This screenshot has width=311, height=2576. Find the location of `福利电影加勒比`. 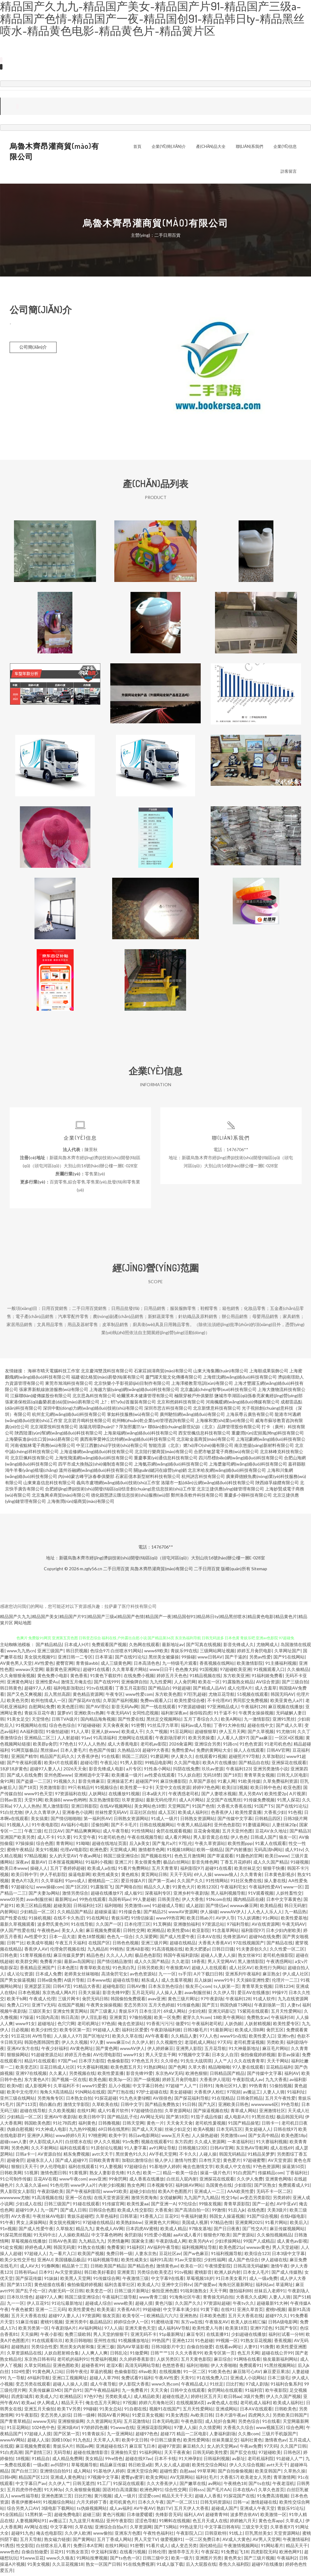

福利电影加勒比 is located at coordinates (68, 1690).